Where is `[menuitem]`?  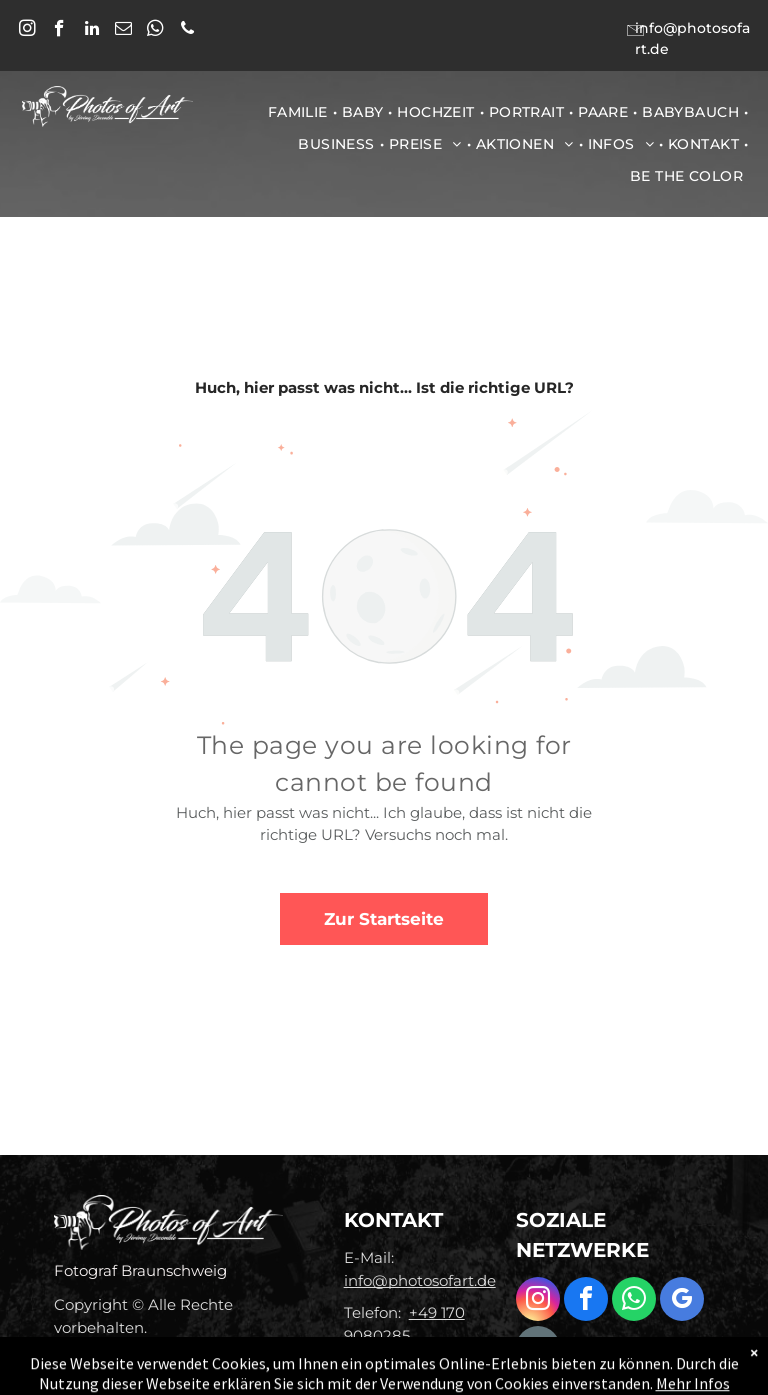 [menuitem] is located at coordinates (300, 112).